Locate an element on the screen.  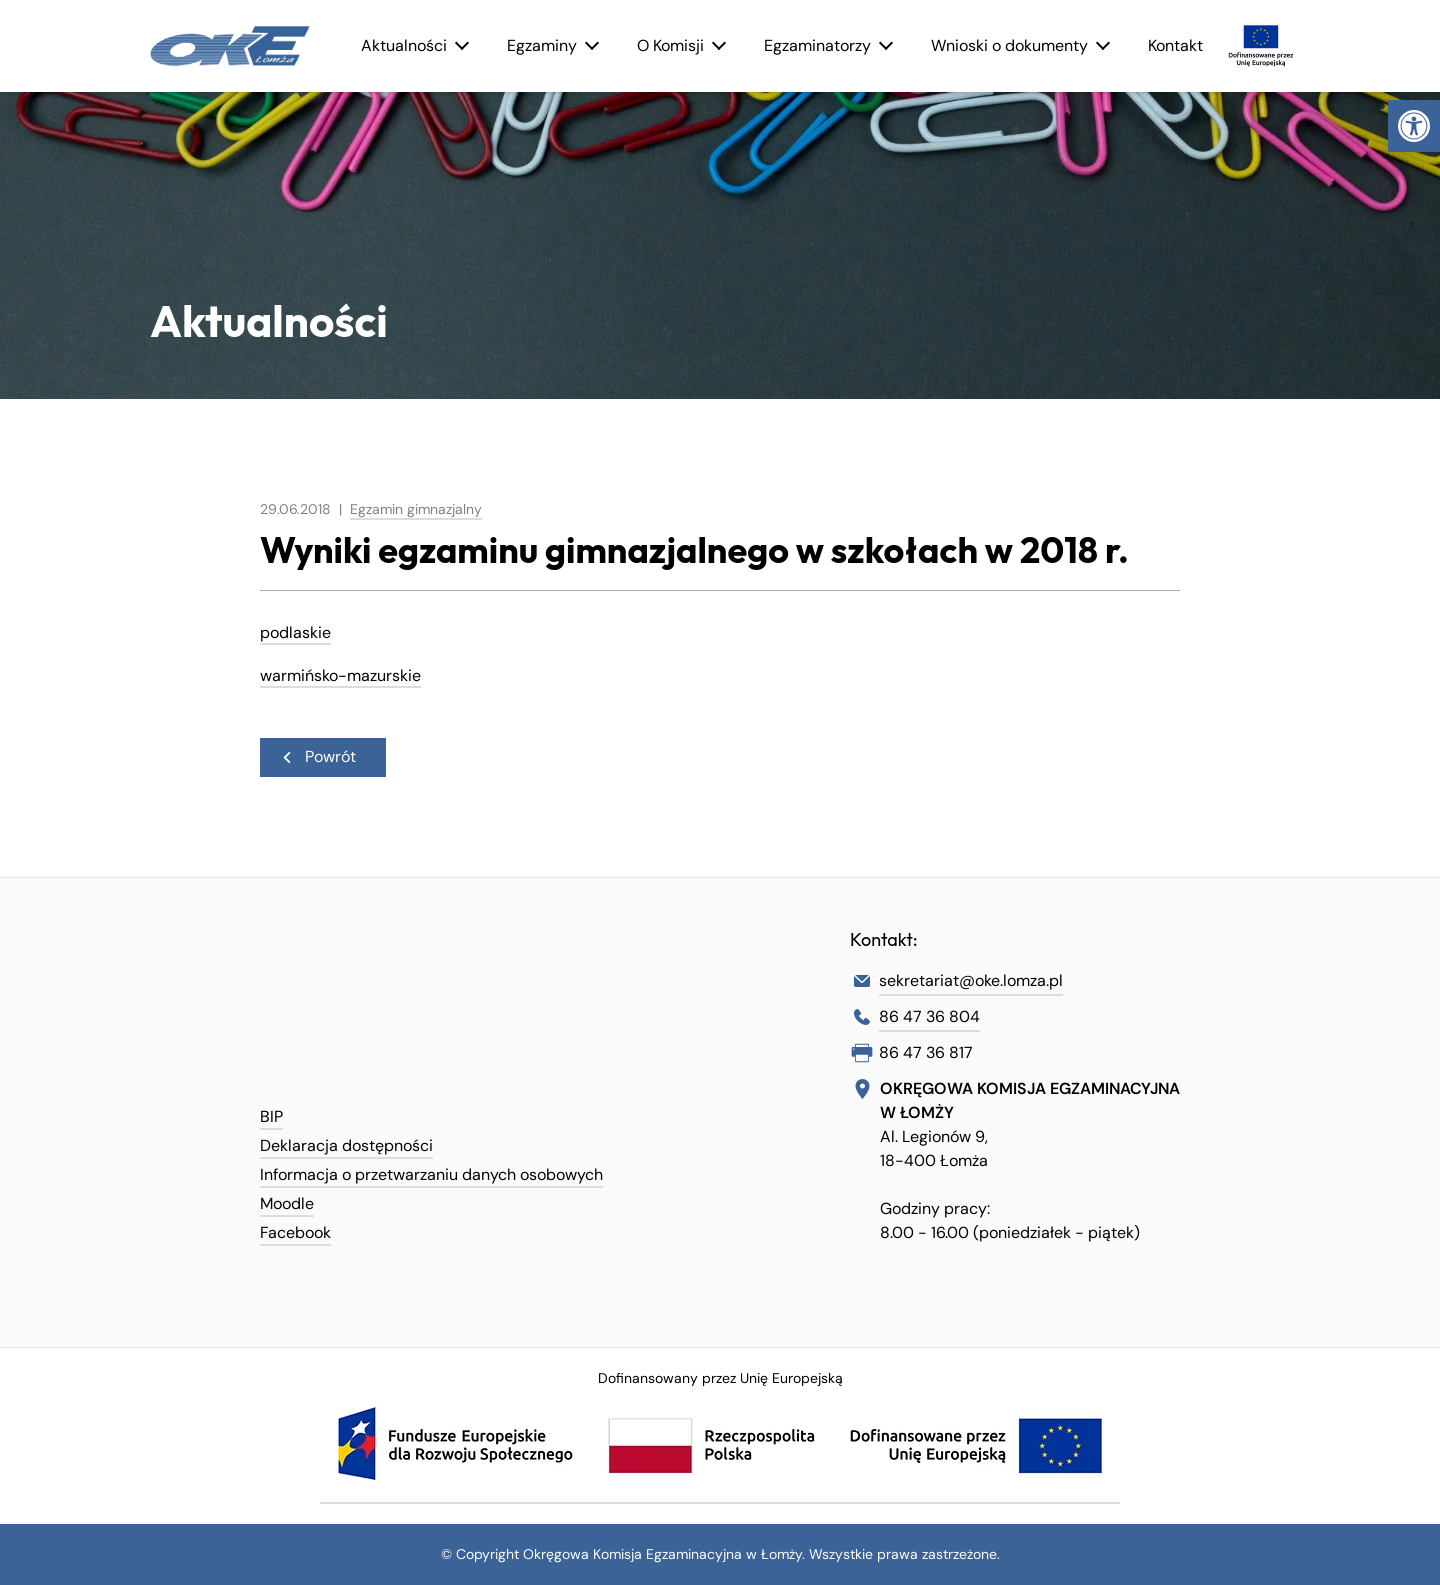
warmińsko-mazurskie [link] is located at coordinates (340, 675).